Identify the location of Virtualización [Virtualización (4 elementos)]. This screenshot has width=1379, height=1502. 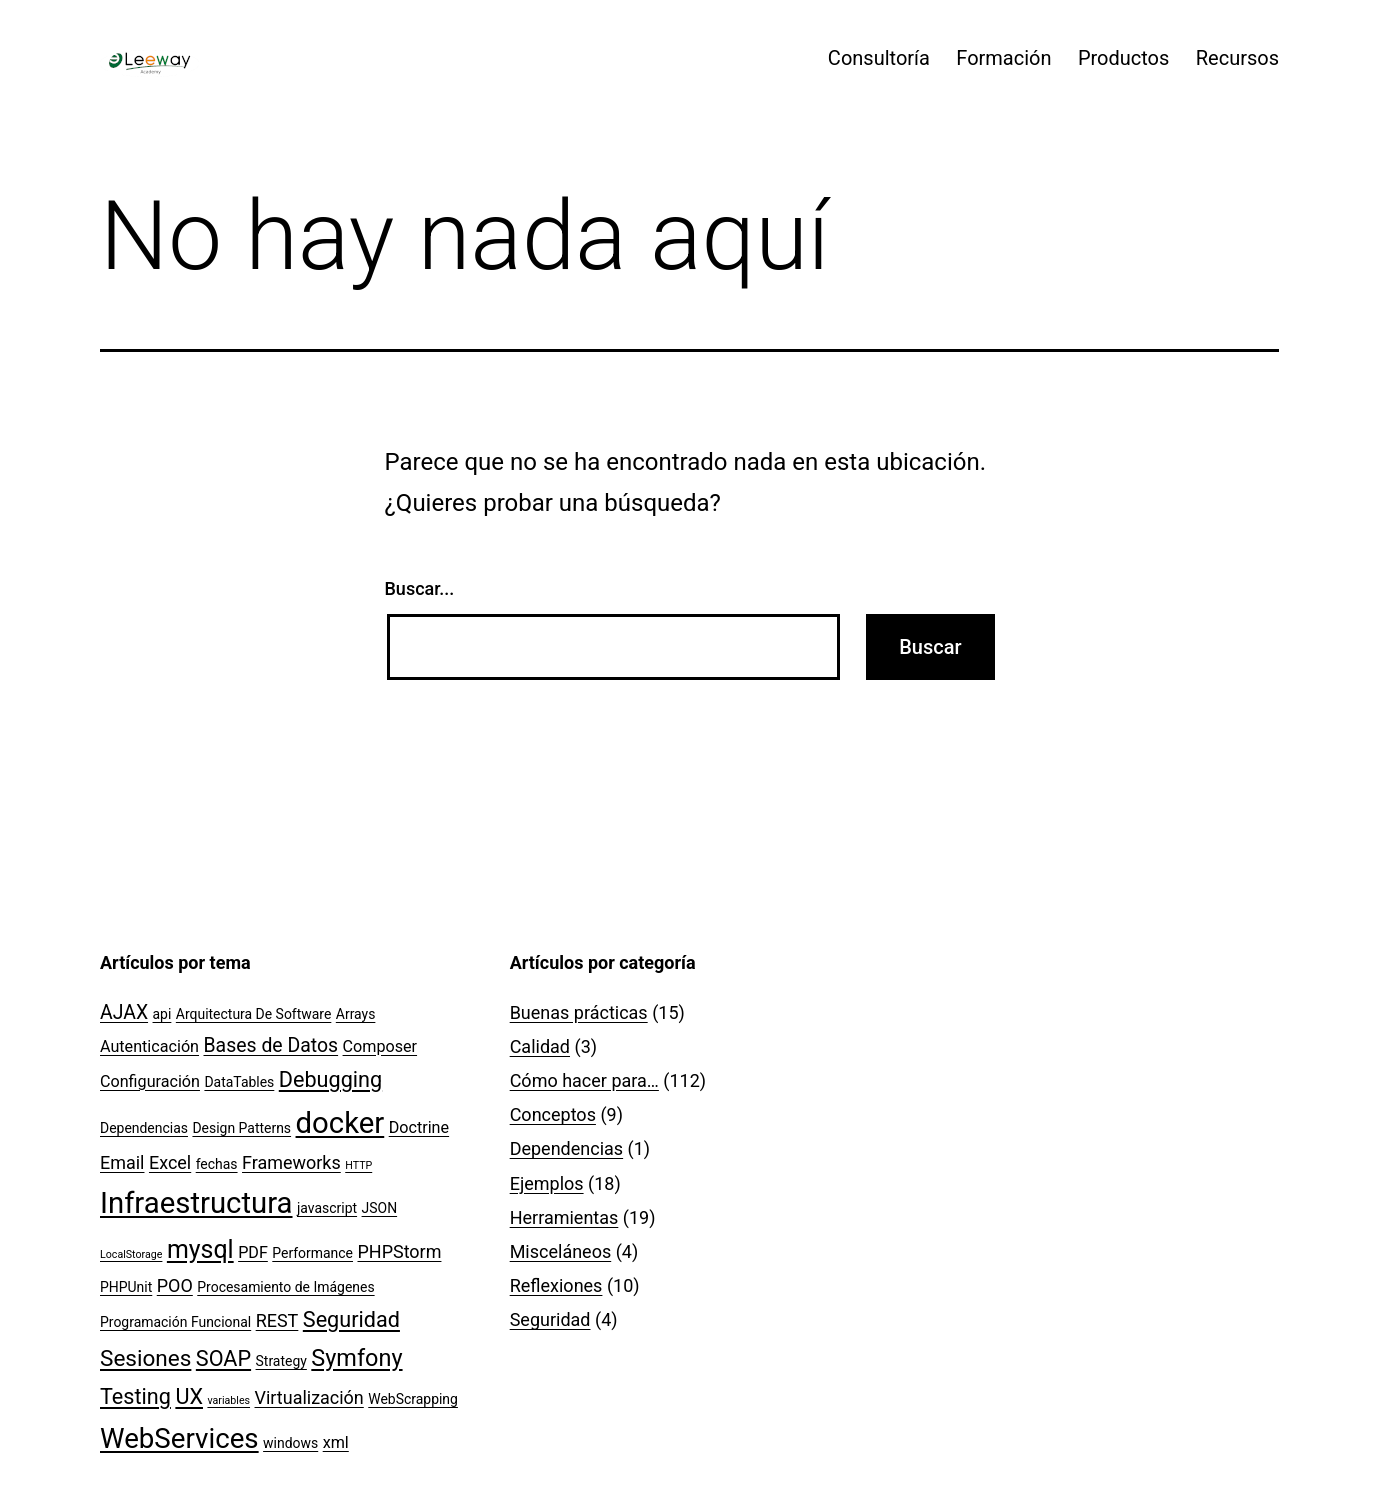
(309, 1397).